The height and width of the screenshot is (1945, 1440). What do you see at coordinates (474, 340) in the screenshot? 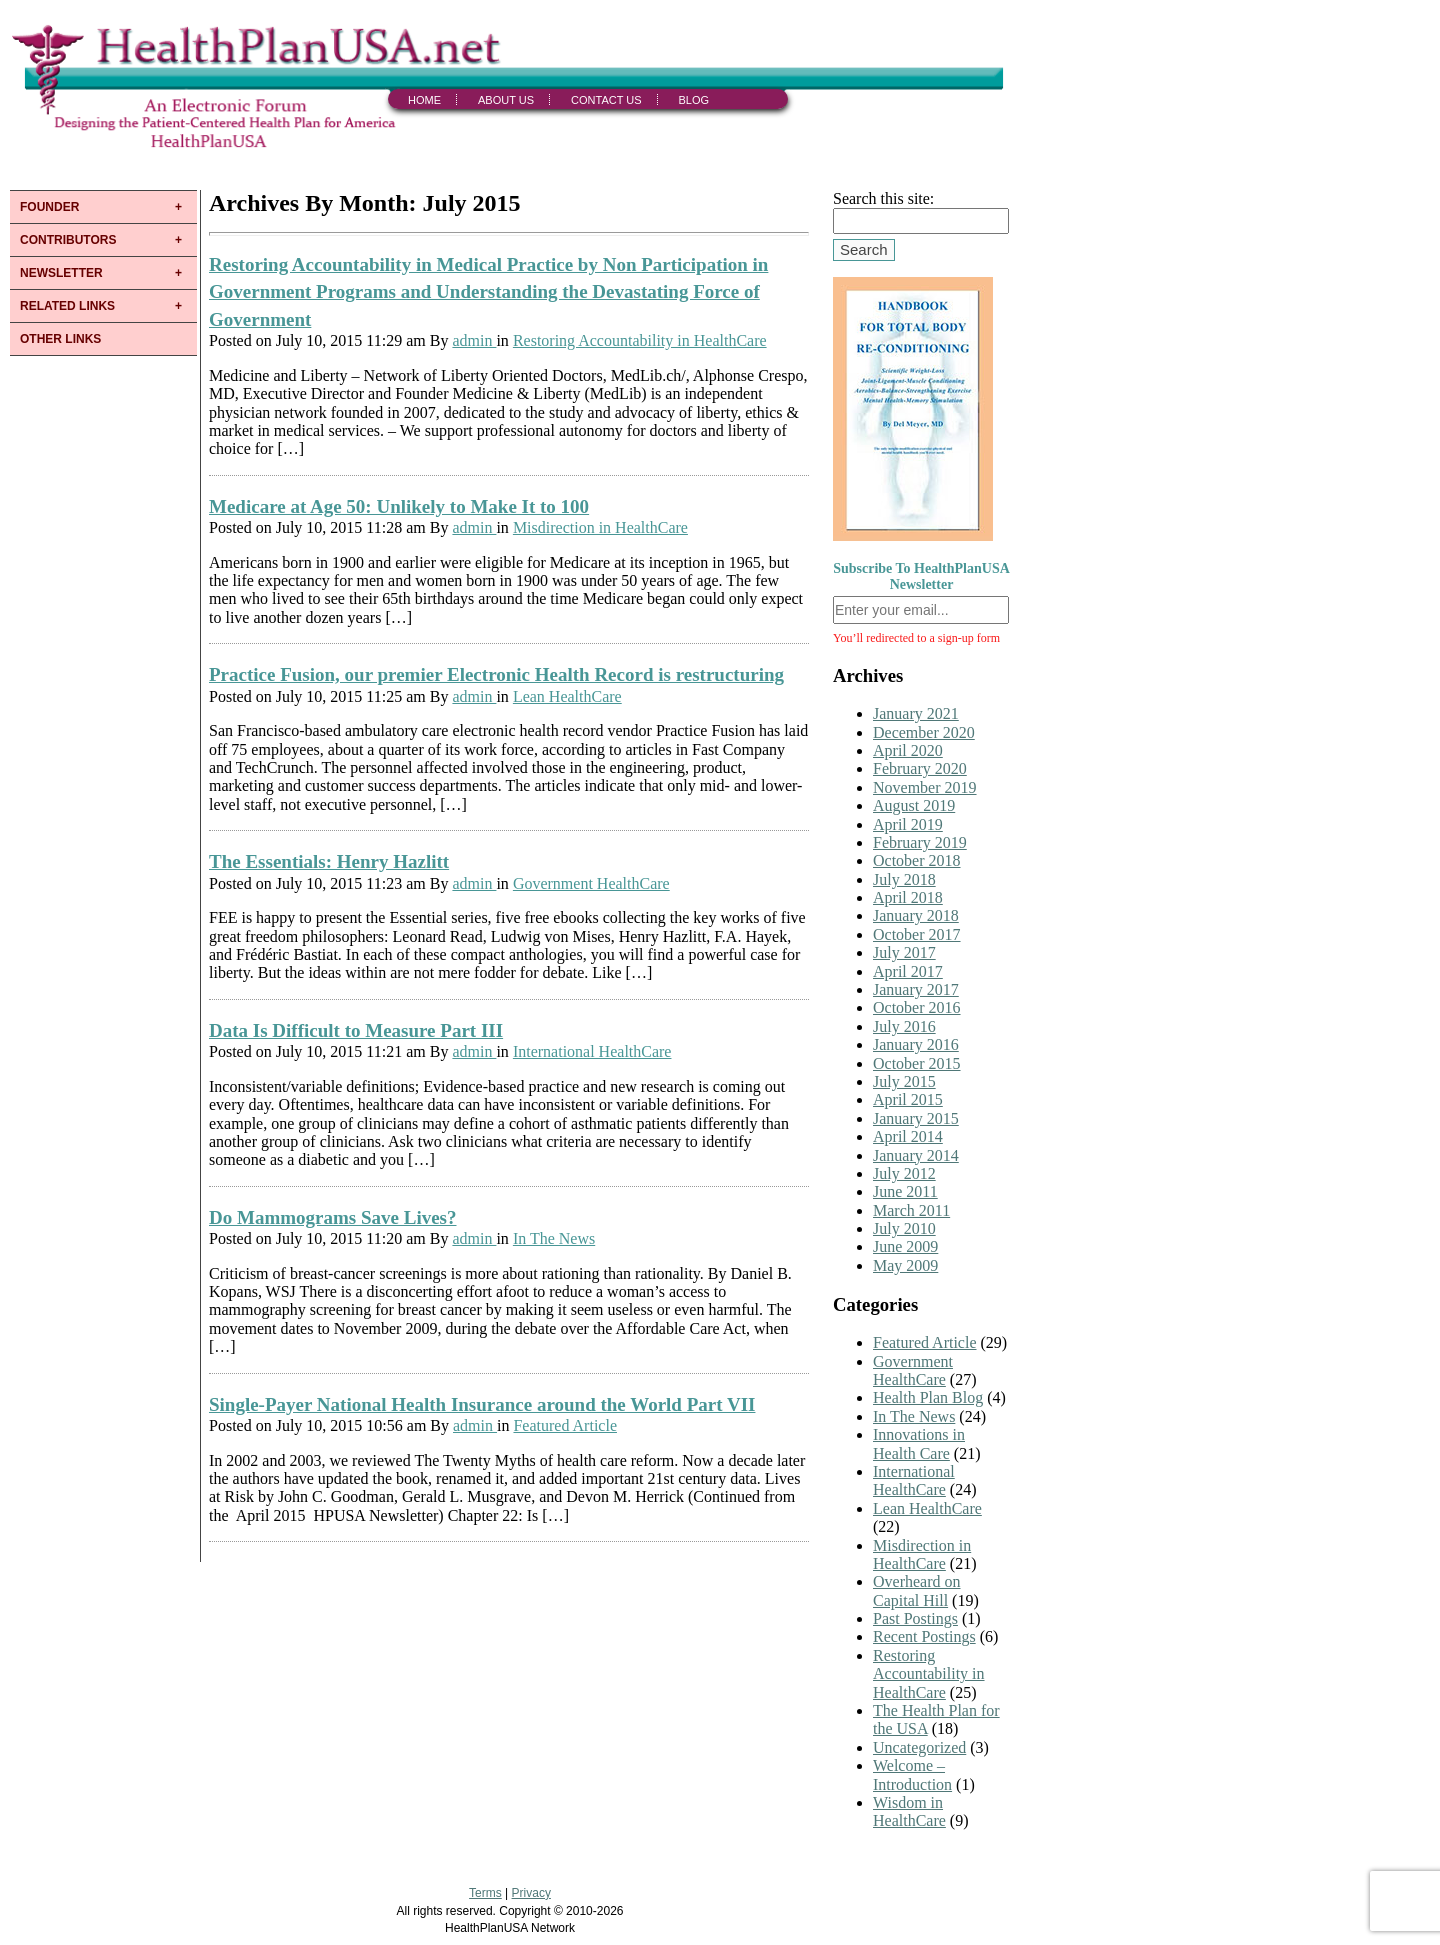
I see `admin` at bounding box center [474, 340].